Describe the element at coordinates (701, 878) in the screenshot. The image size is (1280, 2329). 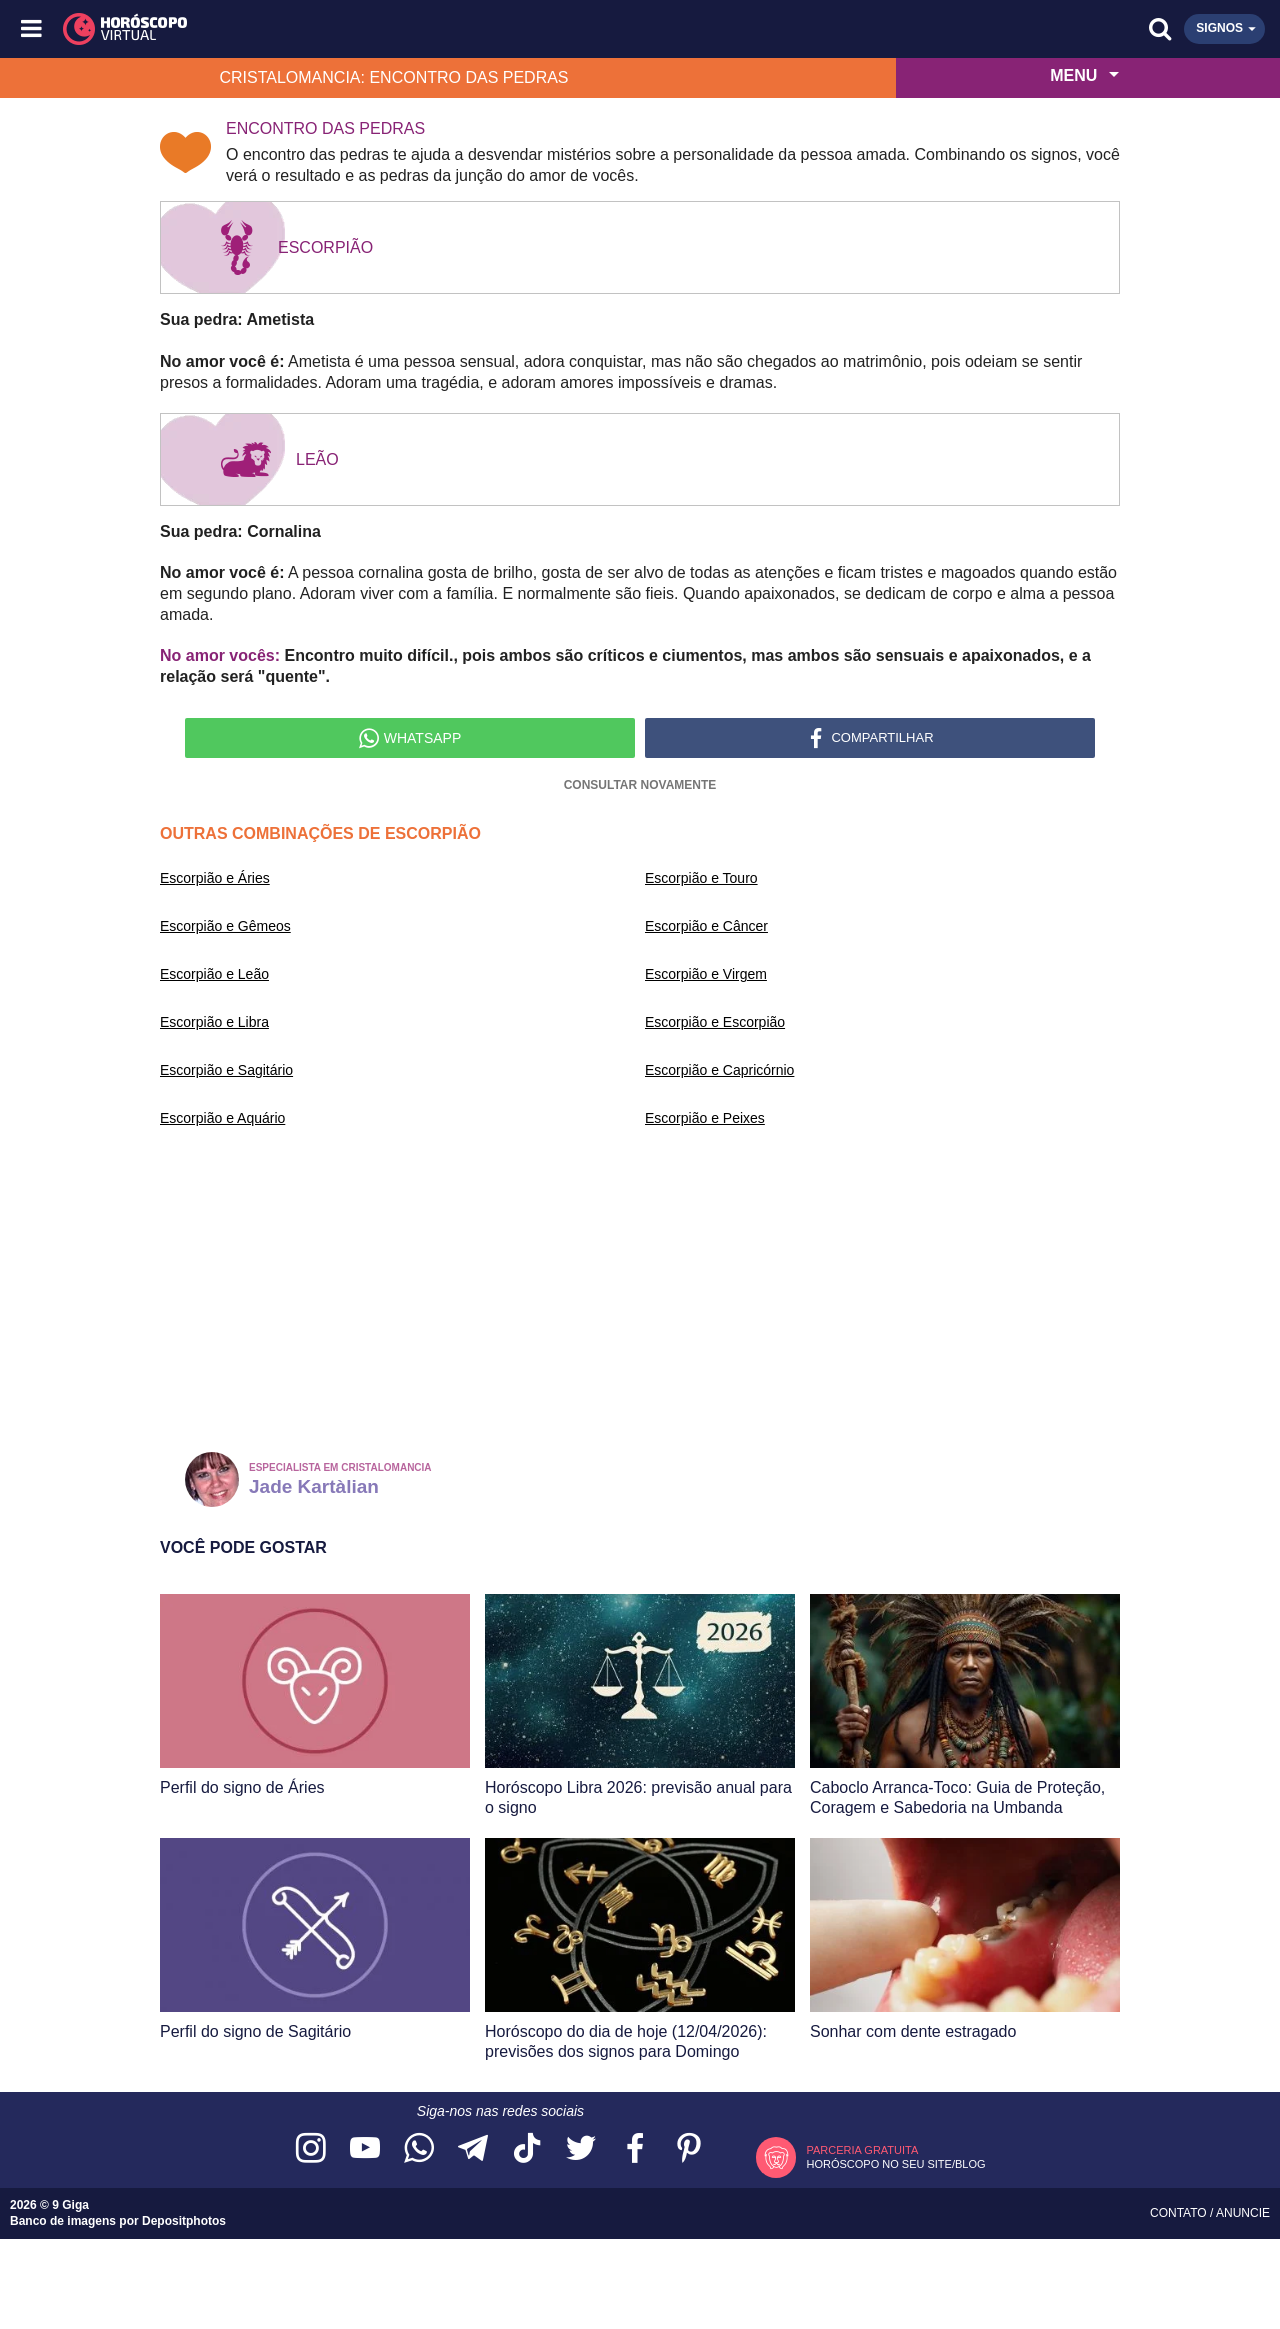
I see `Escorpião e Touro` at that location.